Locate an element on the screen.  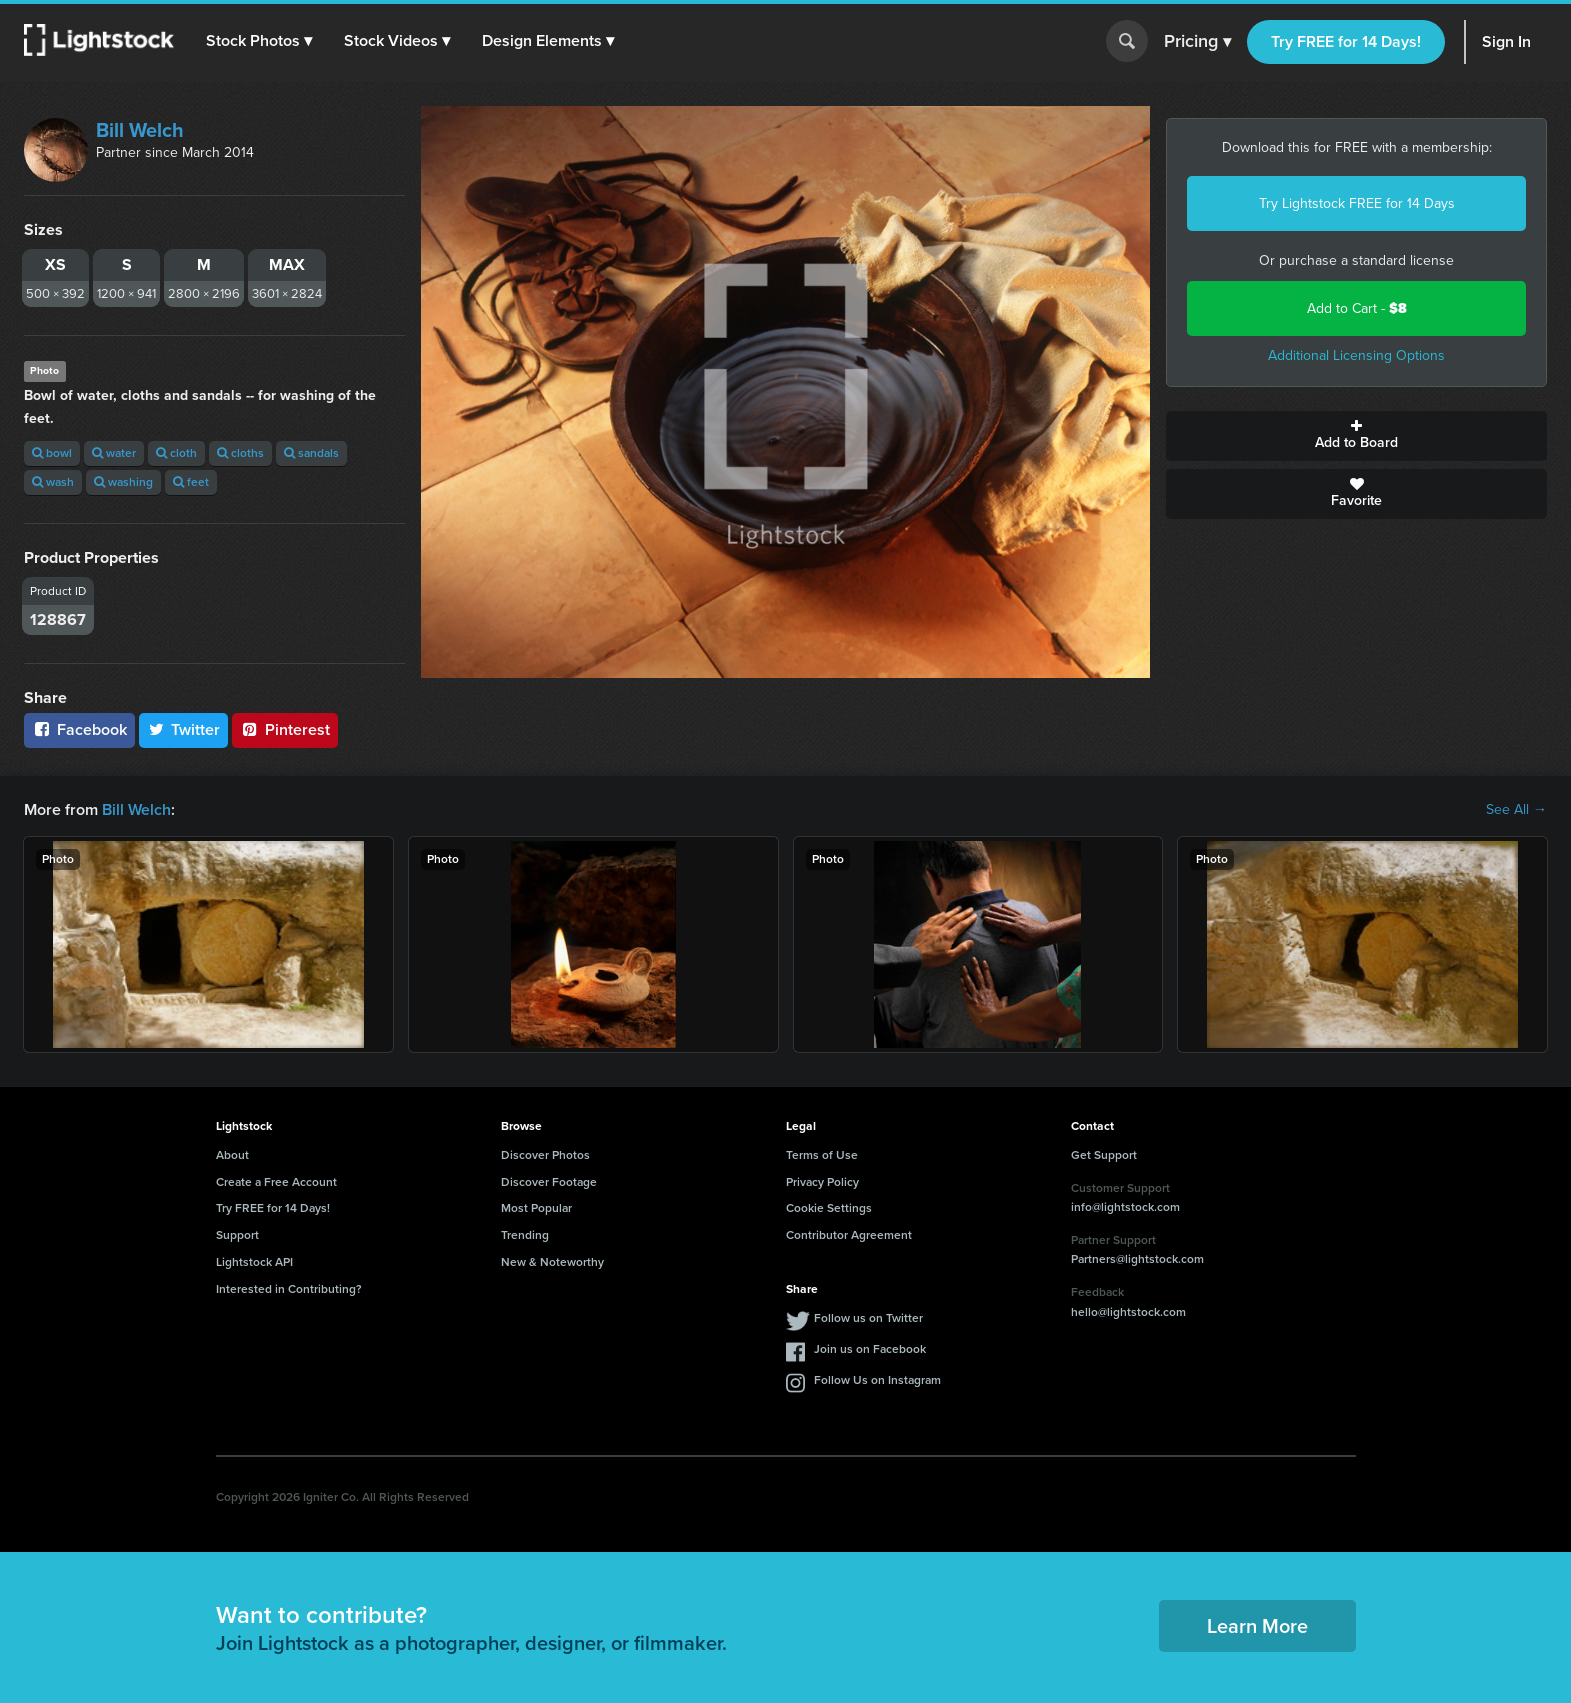
Pricing is located at coordinates (1197, 42).